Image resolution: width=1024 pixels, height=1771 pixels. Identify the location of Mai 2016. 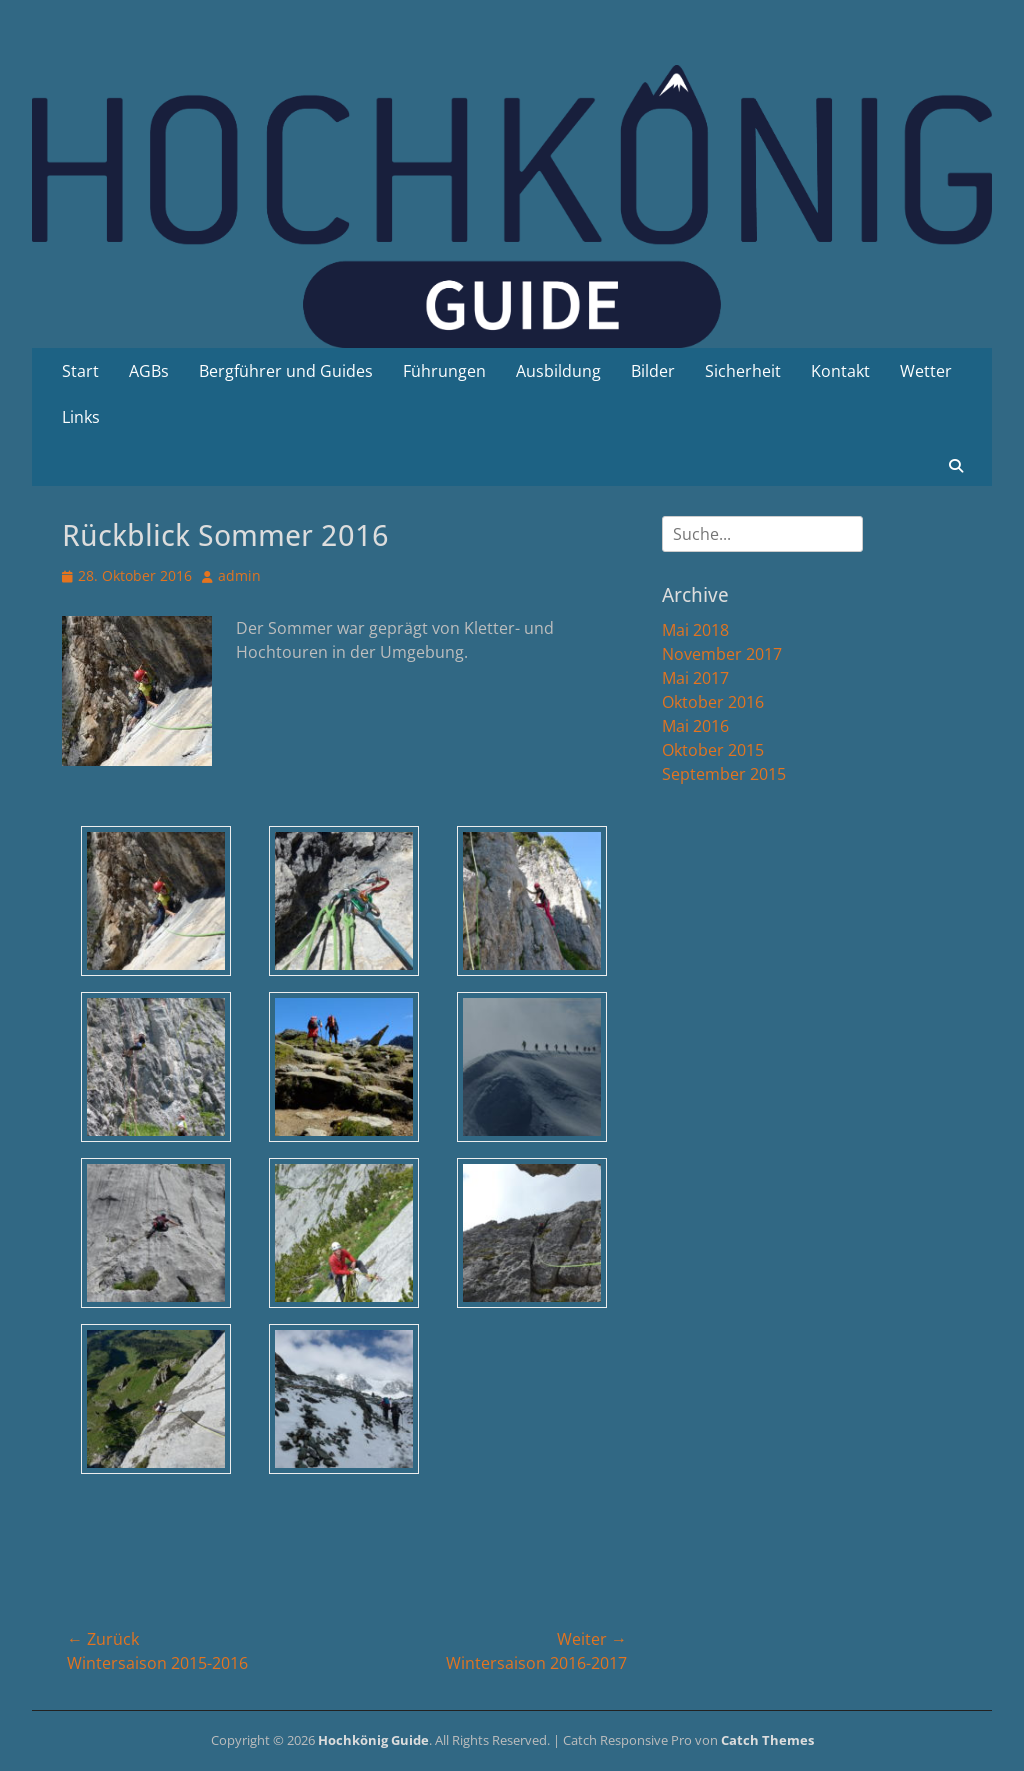
(695, 726).